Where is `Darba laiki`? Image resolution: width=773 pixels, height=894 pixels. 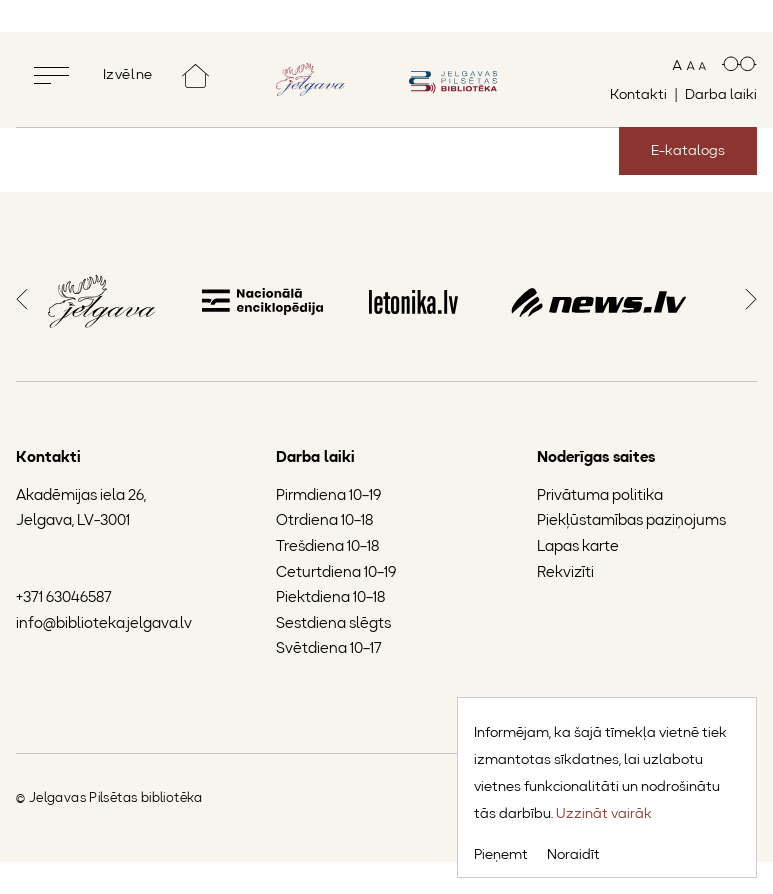 Darba laiki is located at coordinates (721, 95).